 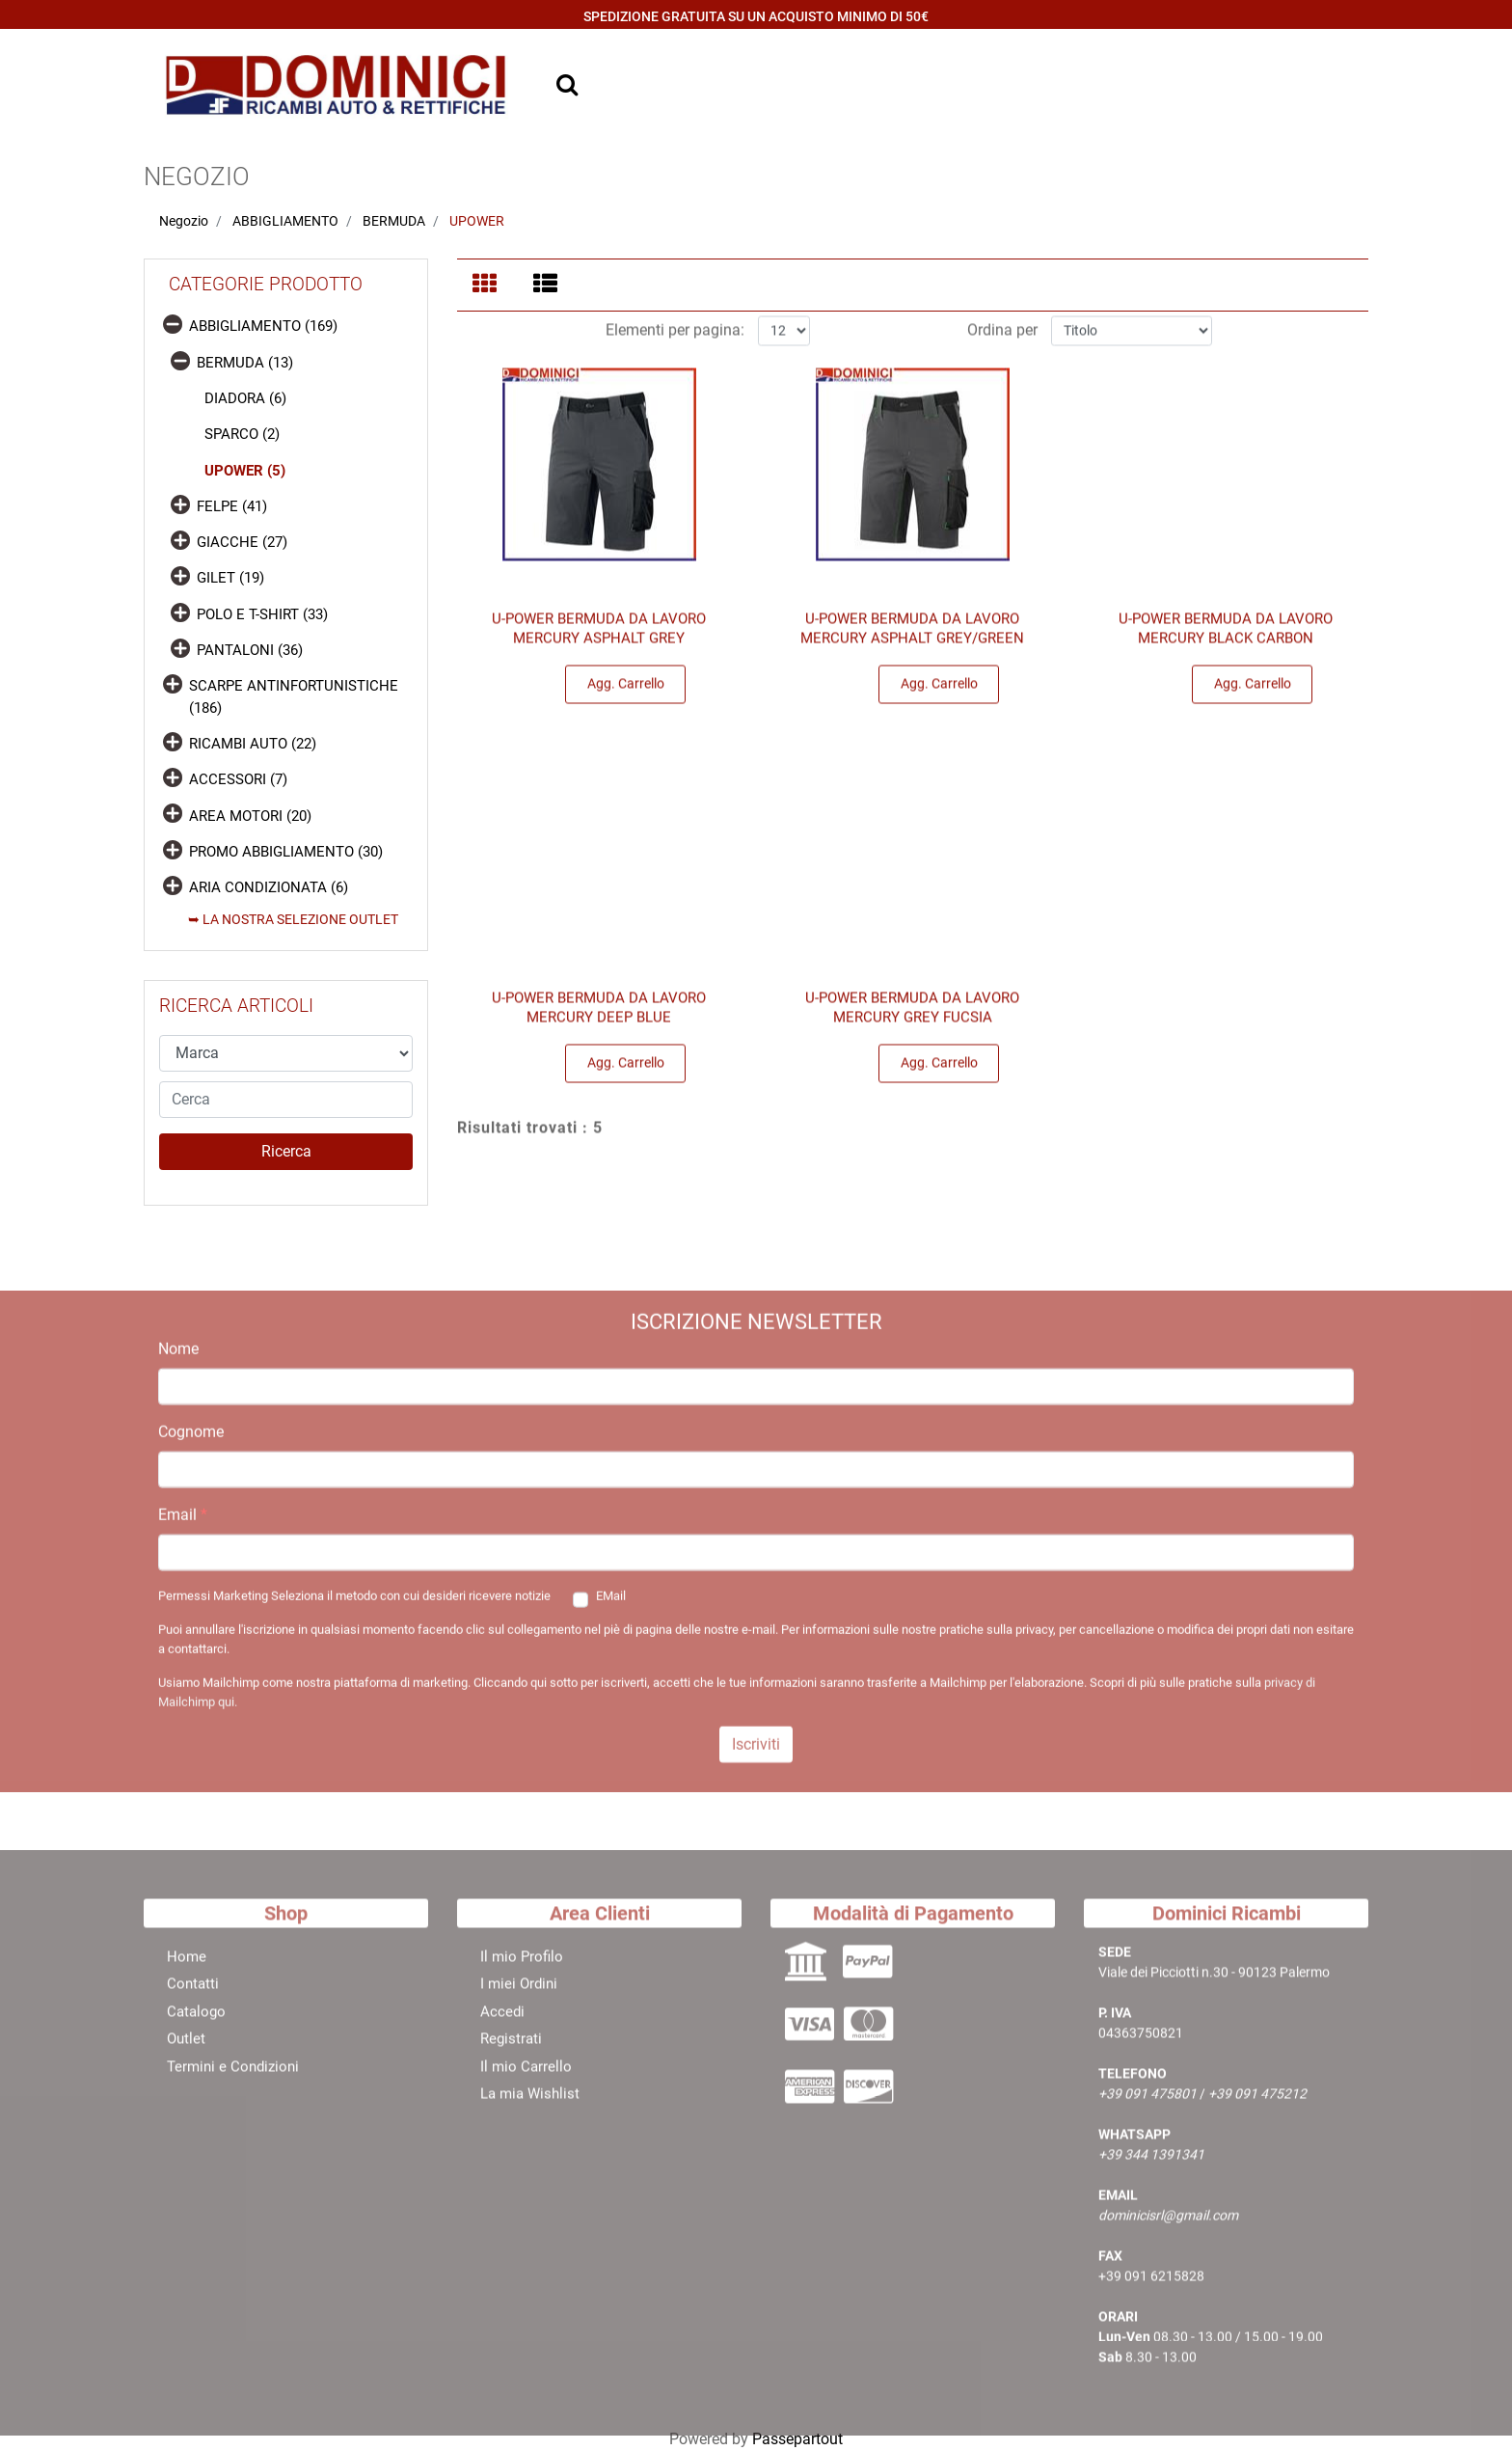 What do you see at coordinates (675, 335) in the screenshot?
I see `Elementi per pagina:` at bounding box center [675, 335].